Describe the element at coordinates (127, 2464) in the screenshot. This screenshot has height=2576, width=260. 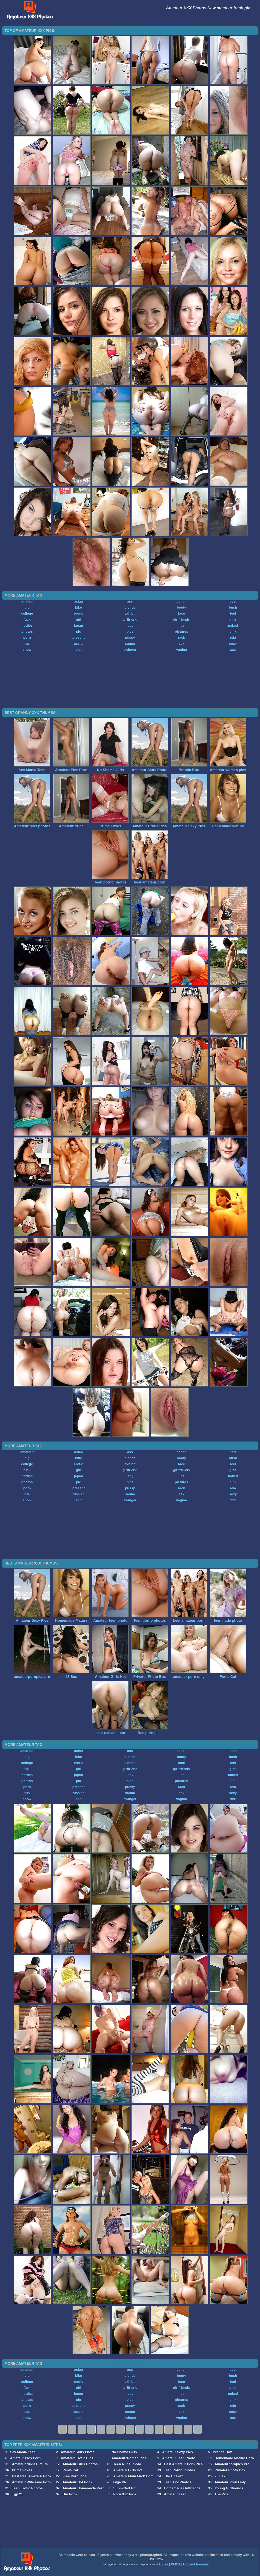
I see `Teen Nude Photo` at that location.